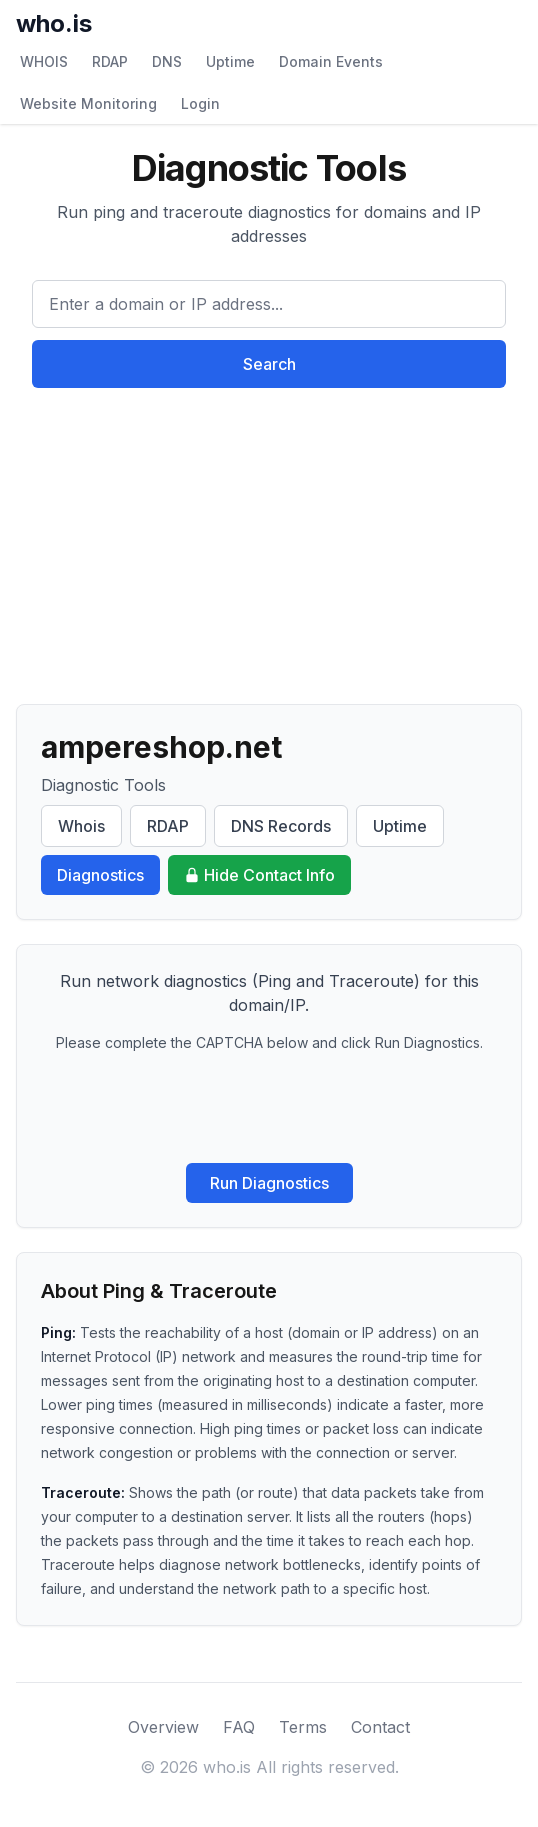 This screenshot has height=1827, width=538. What do you see at coordinates (380, 1727) in the screenshot?
I see `Contact` at bounding box center [380, 1727].